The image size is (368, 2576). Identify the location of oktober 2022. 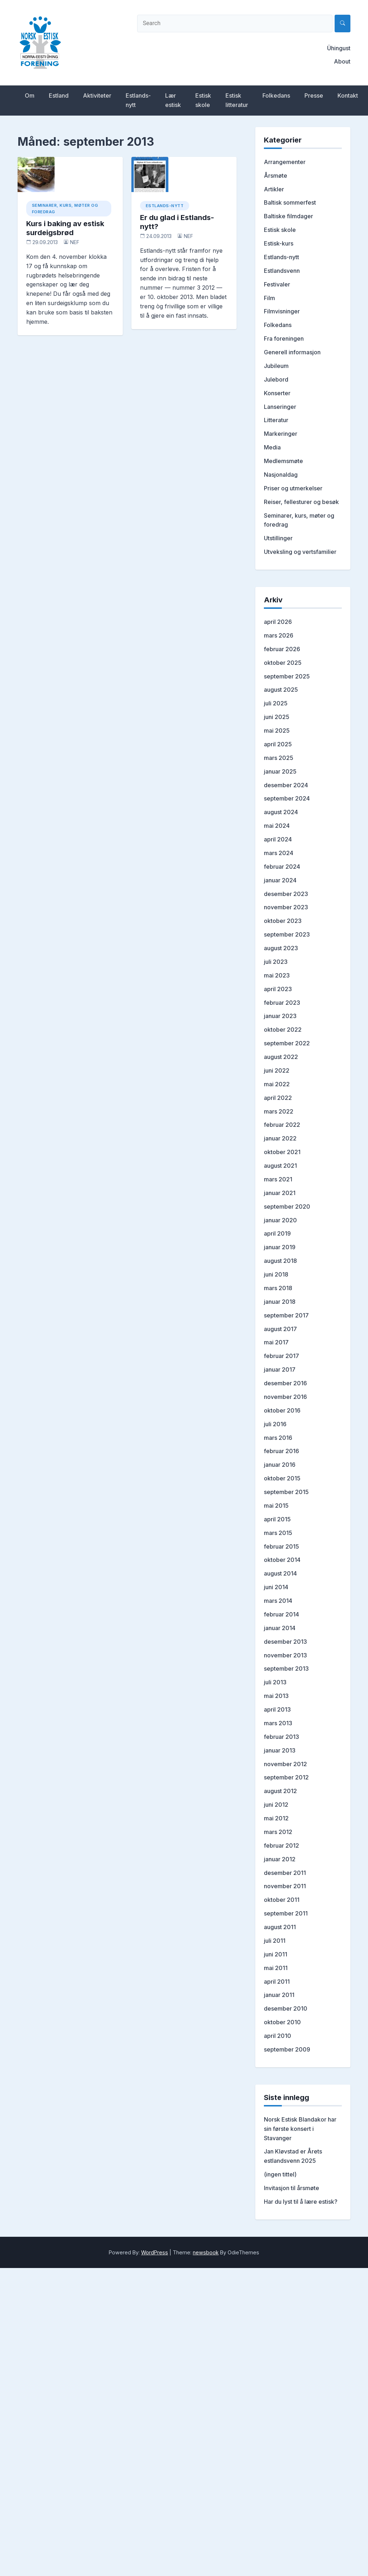
(283, 1029).